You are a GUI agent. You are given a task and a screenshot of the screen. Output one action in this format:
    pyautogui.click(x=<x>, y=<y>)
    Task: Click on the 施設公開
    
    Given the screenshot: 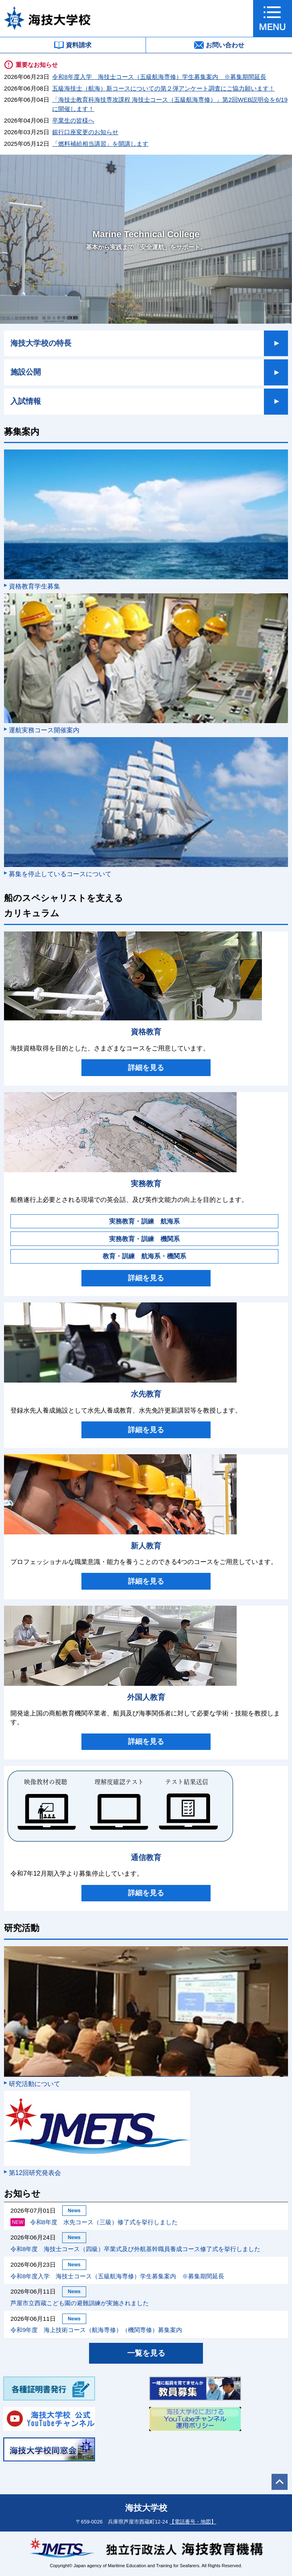 What is the action you would take?
    pyautogui.click(x=25, y=372)
    